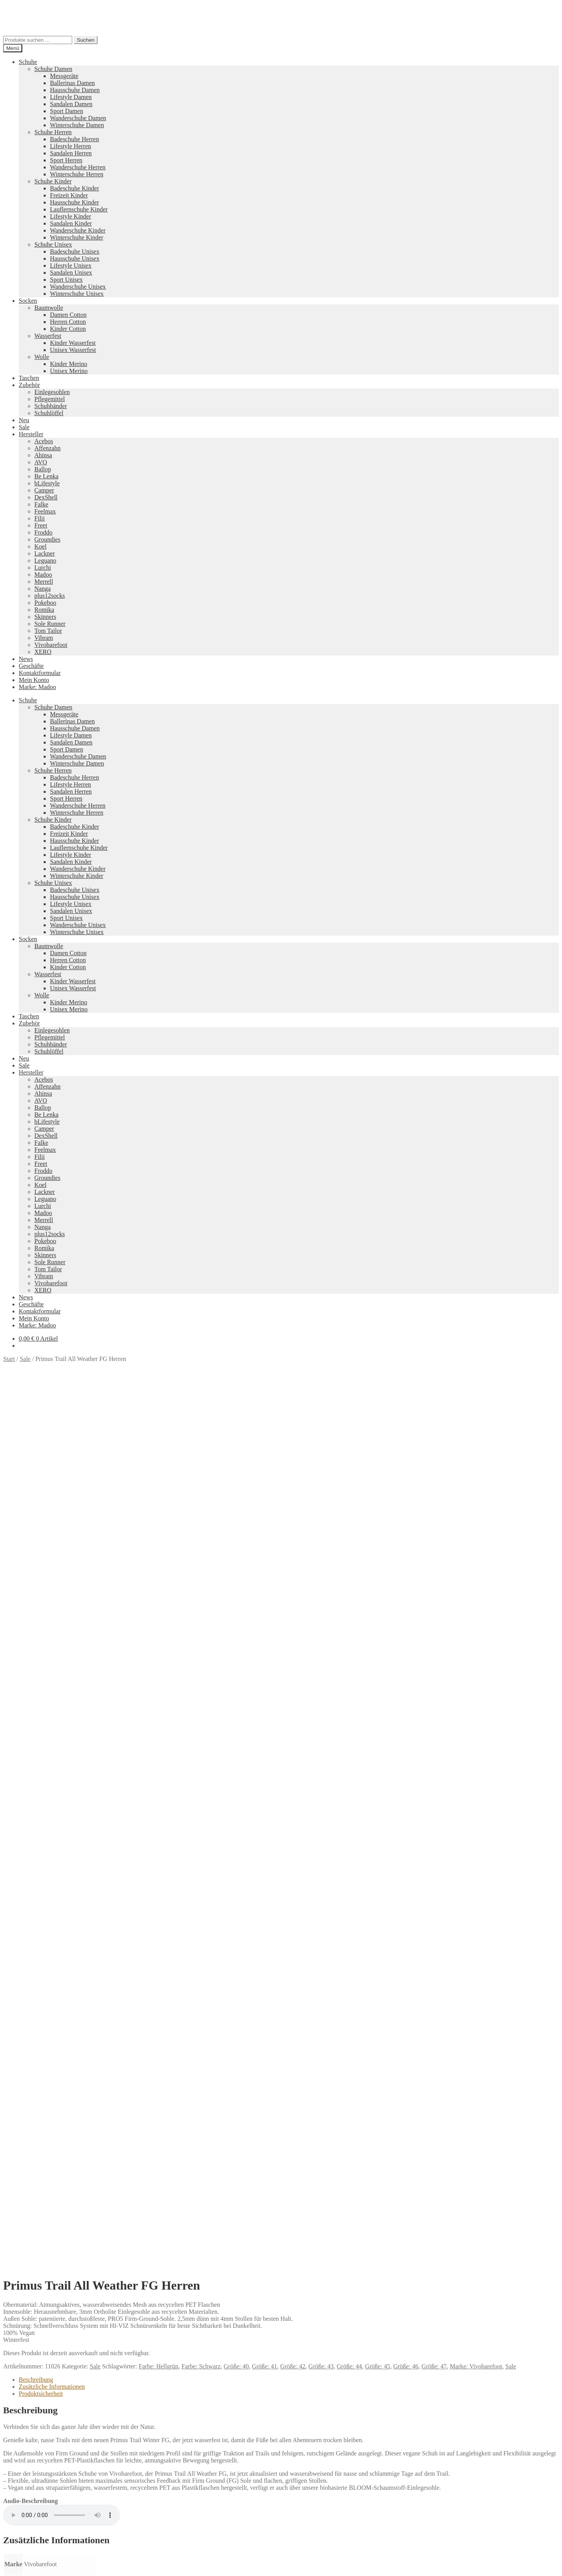 The height and width of the screenshot is (2576, 562). I want to click on Zubehör, so click(29, 385).